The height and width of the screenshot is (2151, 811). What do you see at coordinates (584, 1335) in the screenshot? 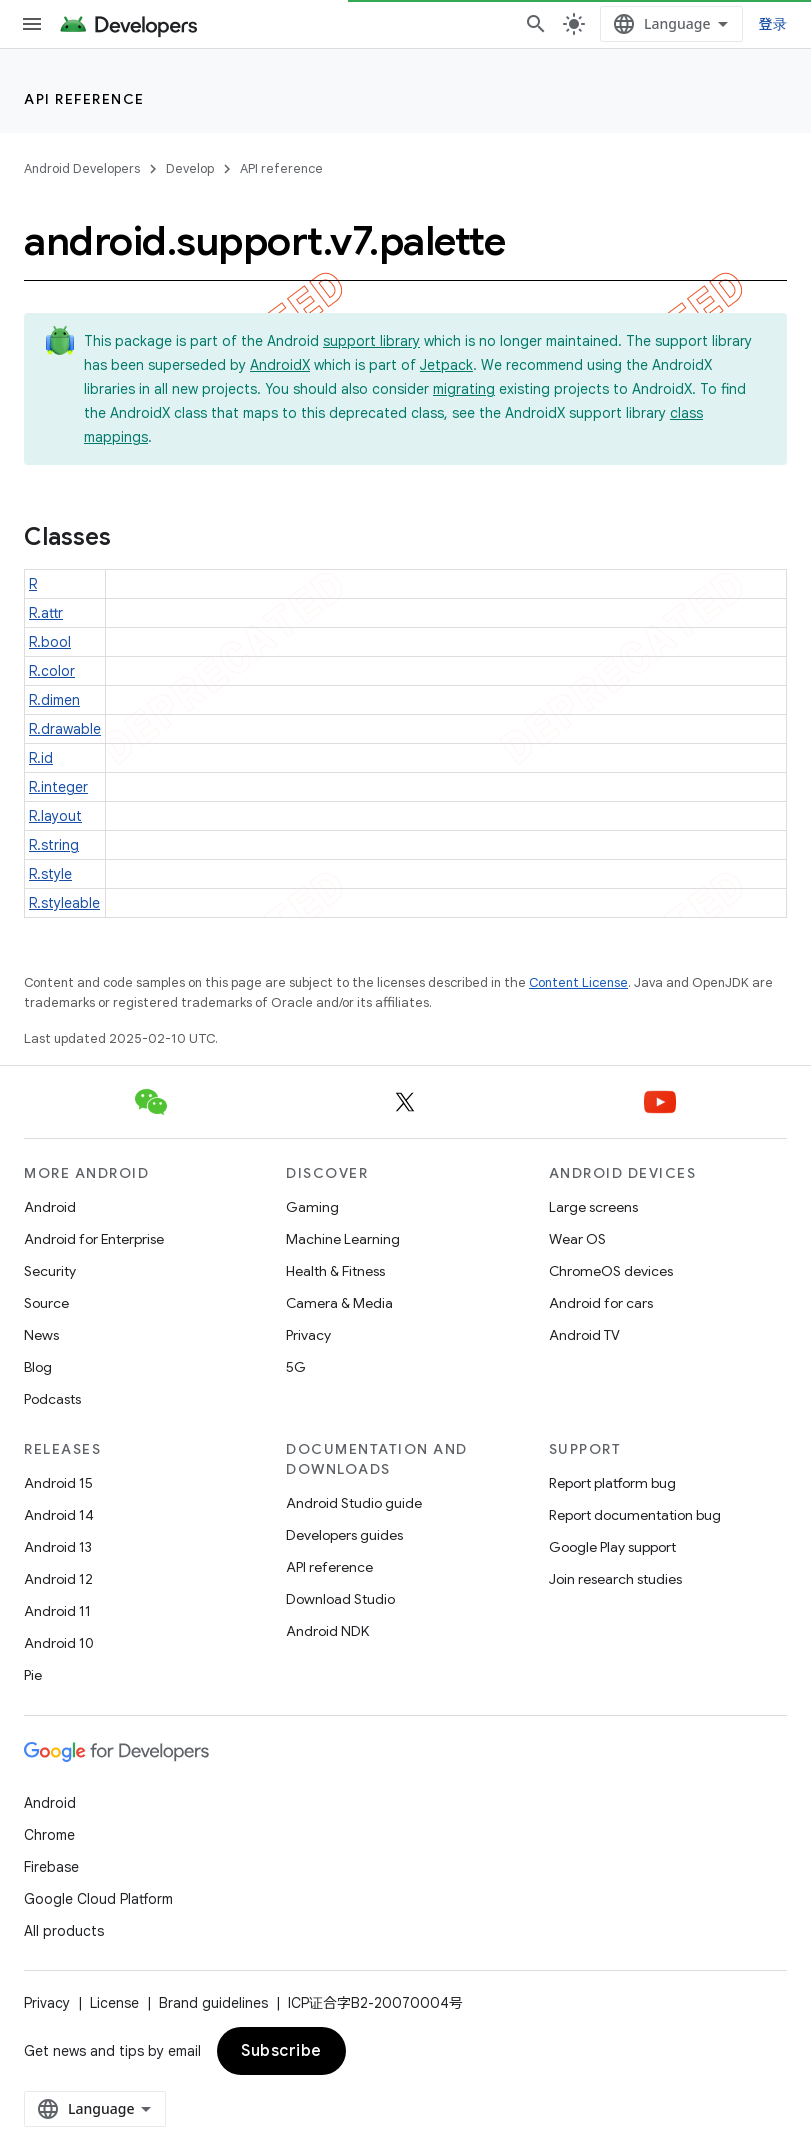
I see `Android TV` at bounding box center [584, 1335].